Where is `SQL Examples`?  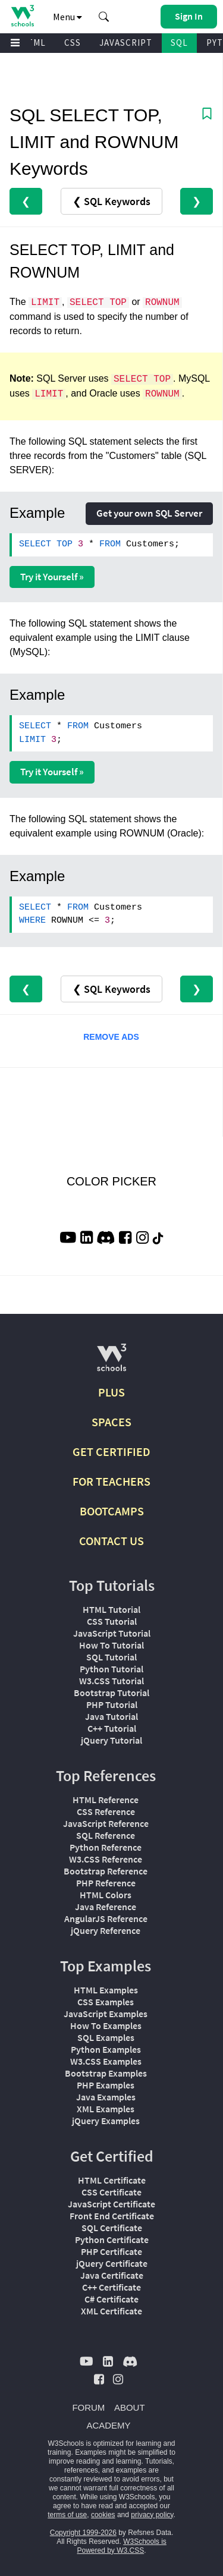
SQL Examples is located at coordinates (105, 2037).